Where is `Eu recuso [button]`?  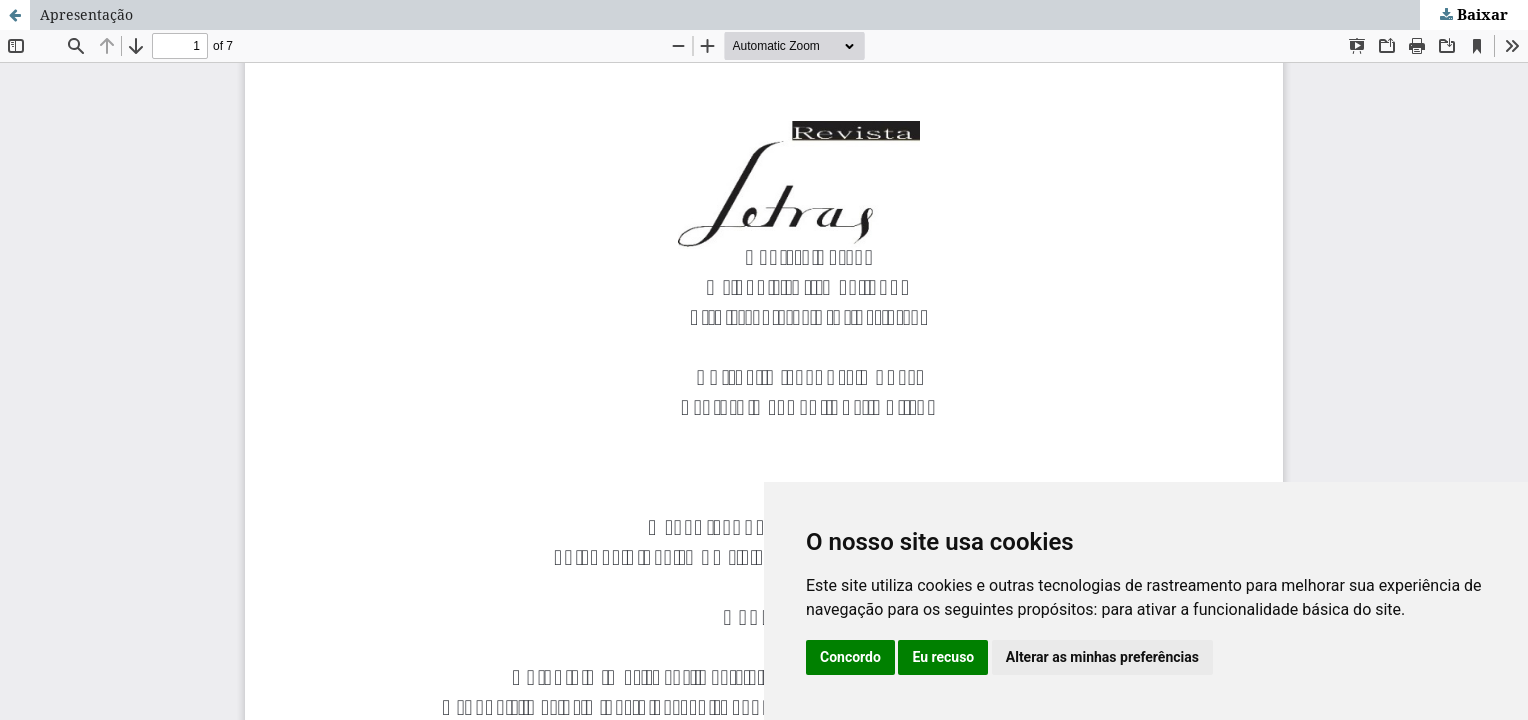
Eu recuso [button] is located at coordinates (943, 657).